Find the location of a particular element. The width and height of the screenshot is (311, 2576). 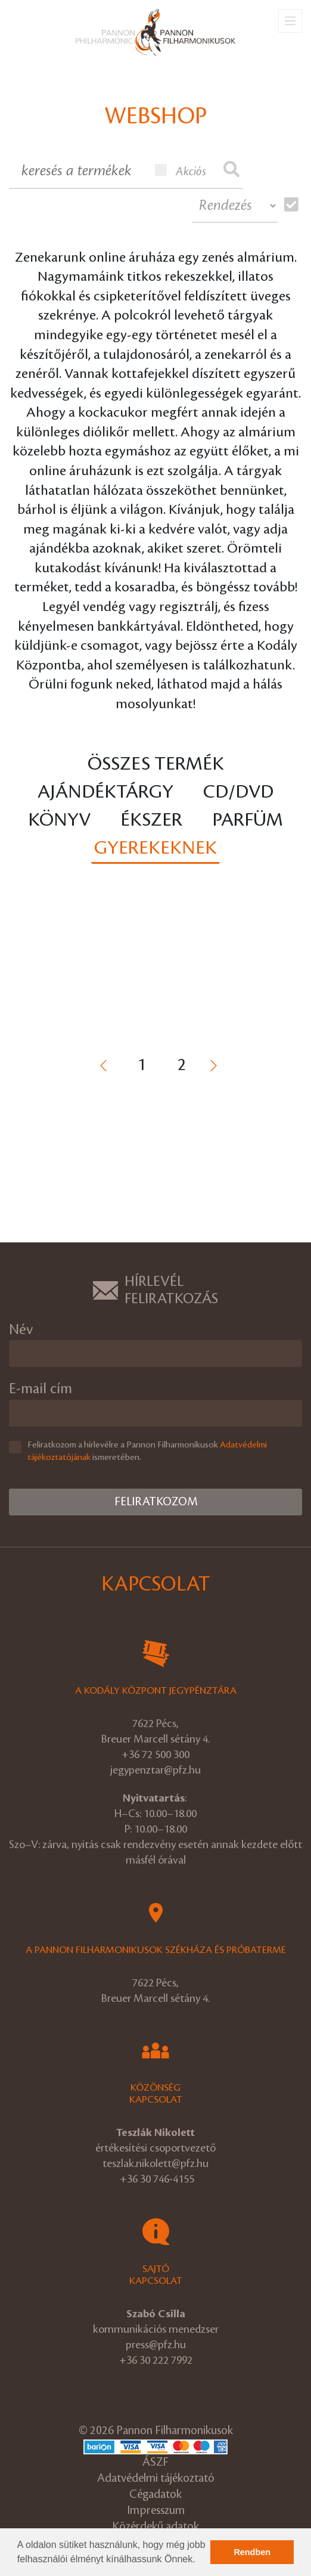

Összes termék [tab] is located at coordinates (156, 764).